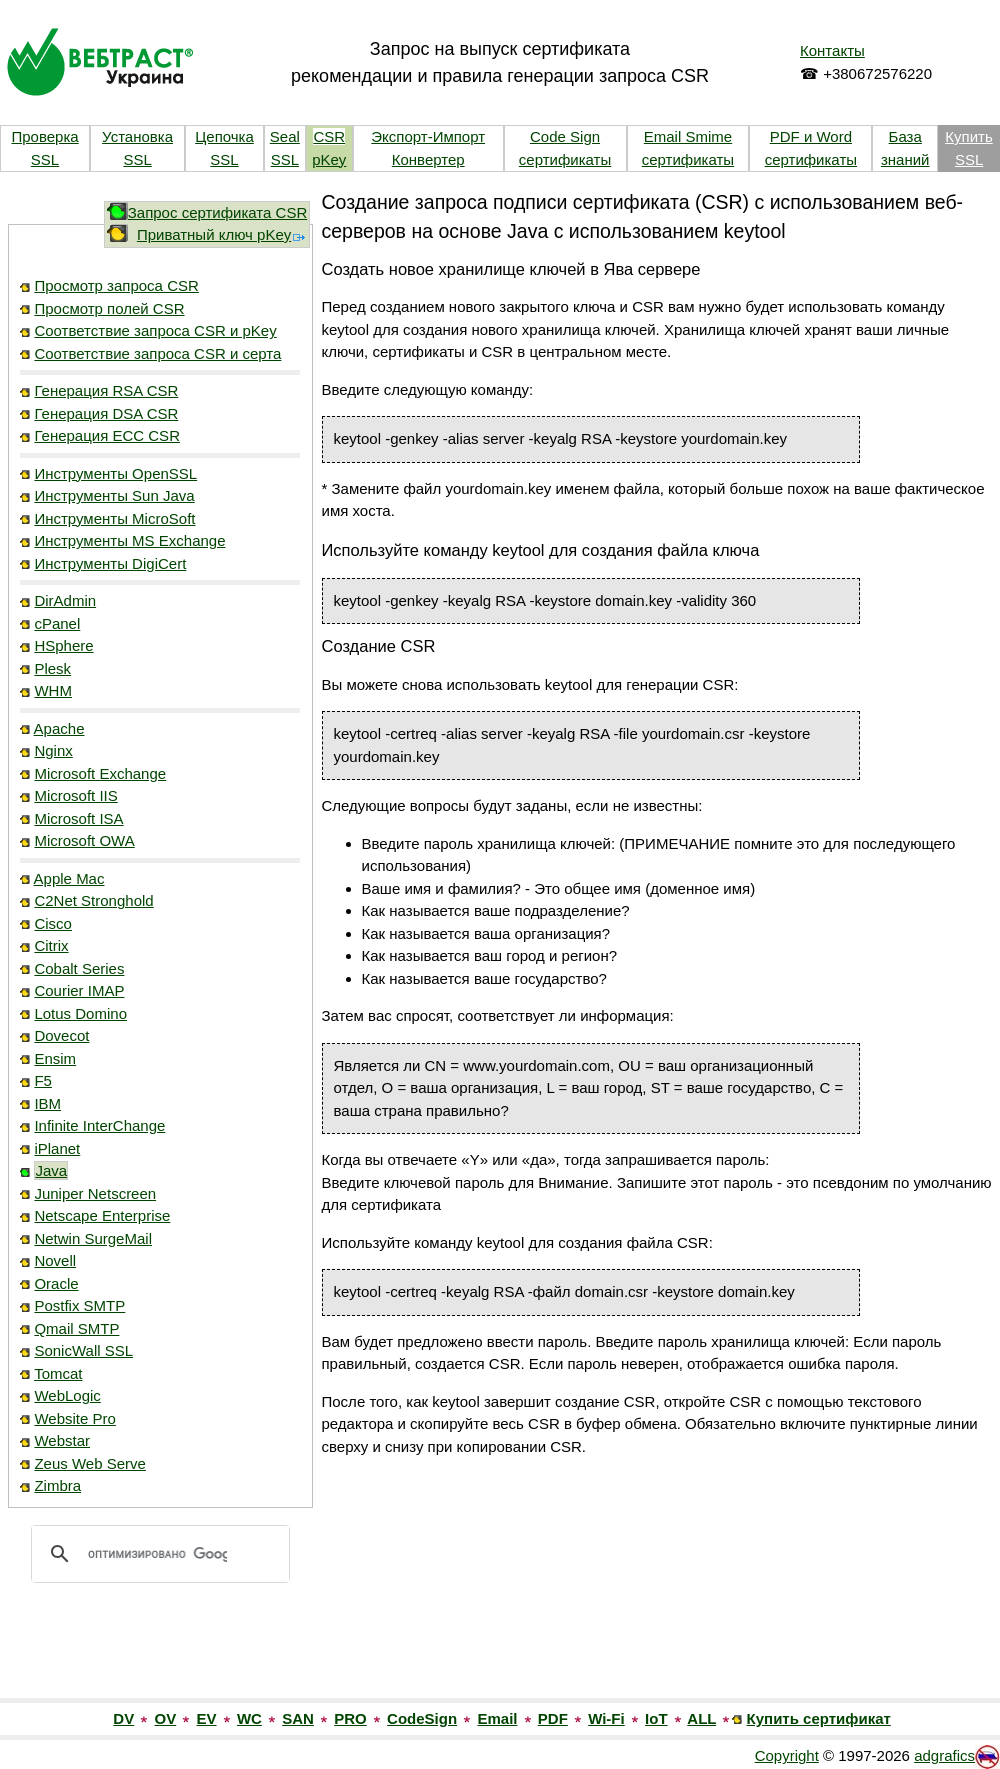 Image resolution: width=1000 pixels, height=1769 pixels. Describe the element at coordinates (222, 234) in the screenshot. I see `Приватный ключ pKey` at that location.